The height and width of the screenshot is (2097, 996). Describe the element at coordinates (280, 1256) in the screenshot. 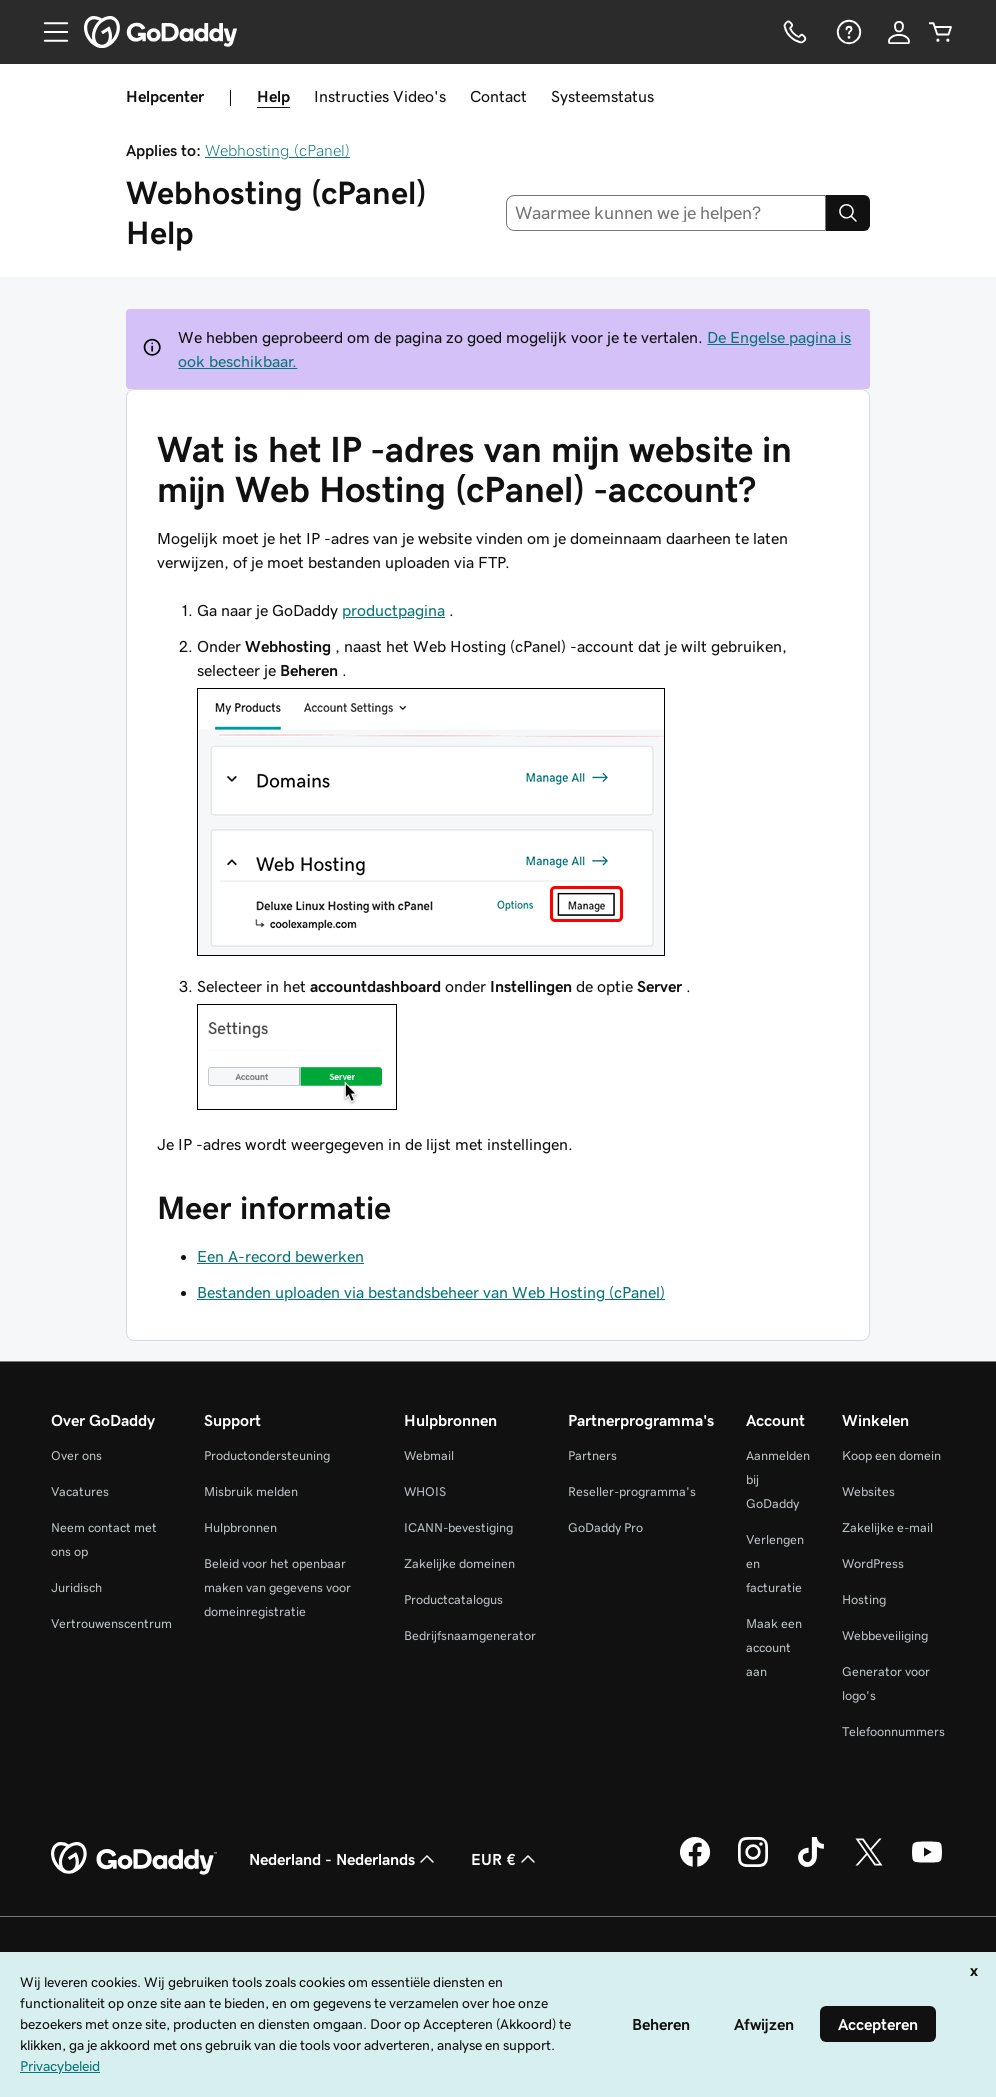

I see `Een A-record bewerken` at that location.